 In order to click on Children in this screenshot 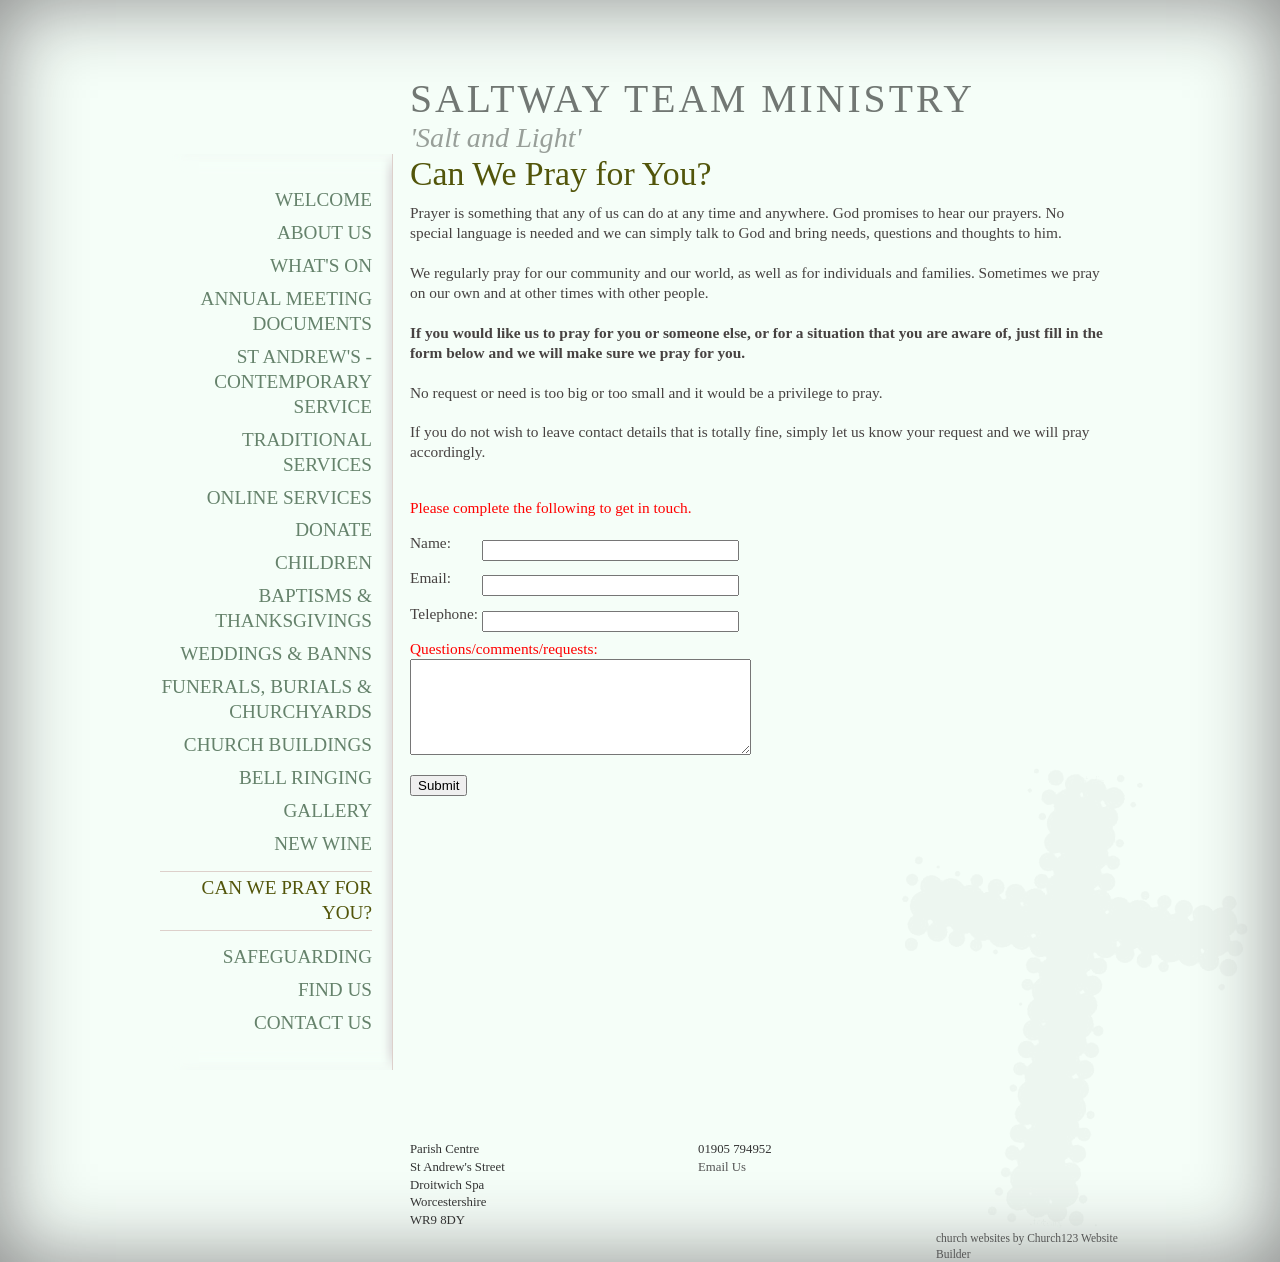, I will do `click(323, 562)`.